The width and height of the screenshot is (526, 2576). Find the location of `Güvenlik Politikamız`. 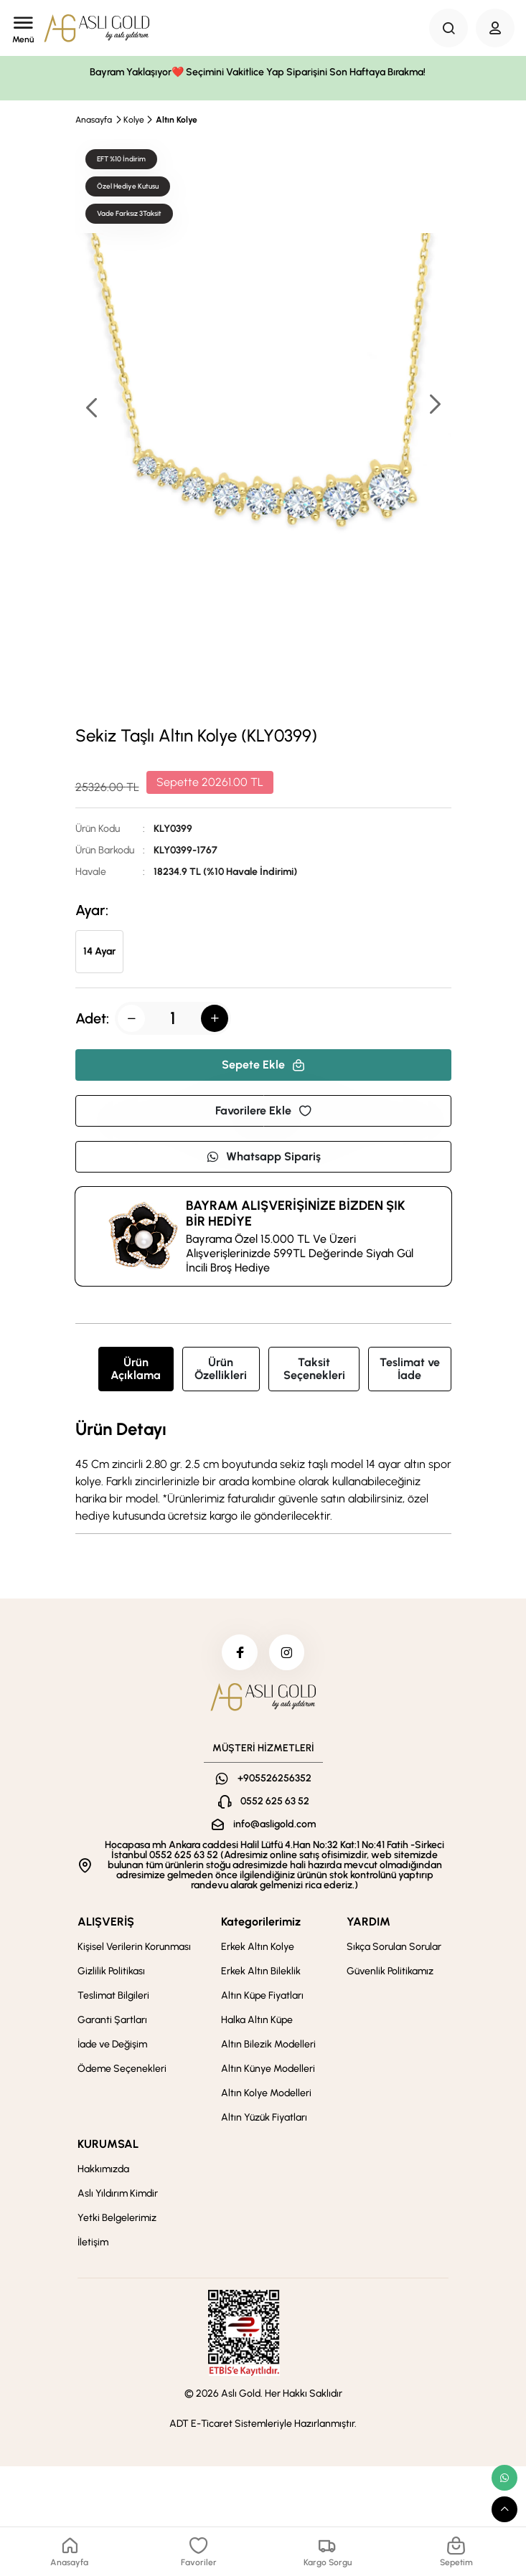

Güvenlik Politikamız is located at coordinates (390, 1971).